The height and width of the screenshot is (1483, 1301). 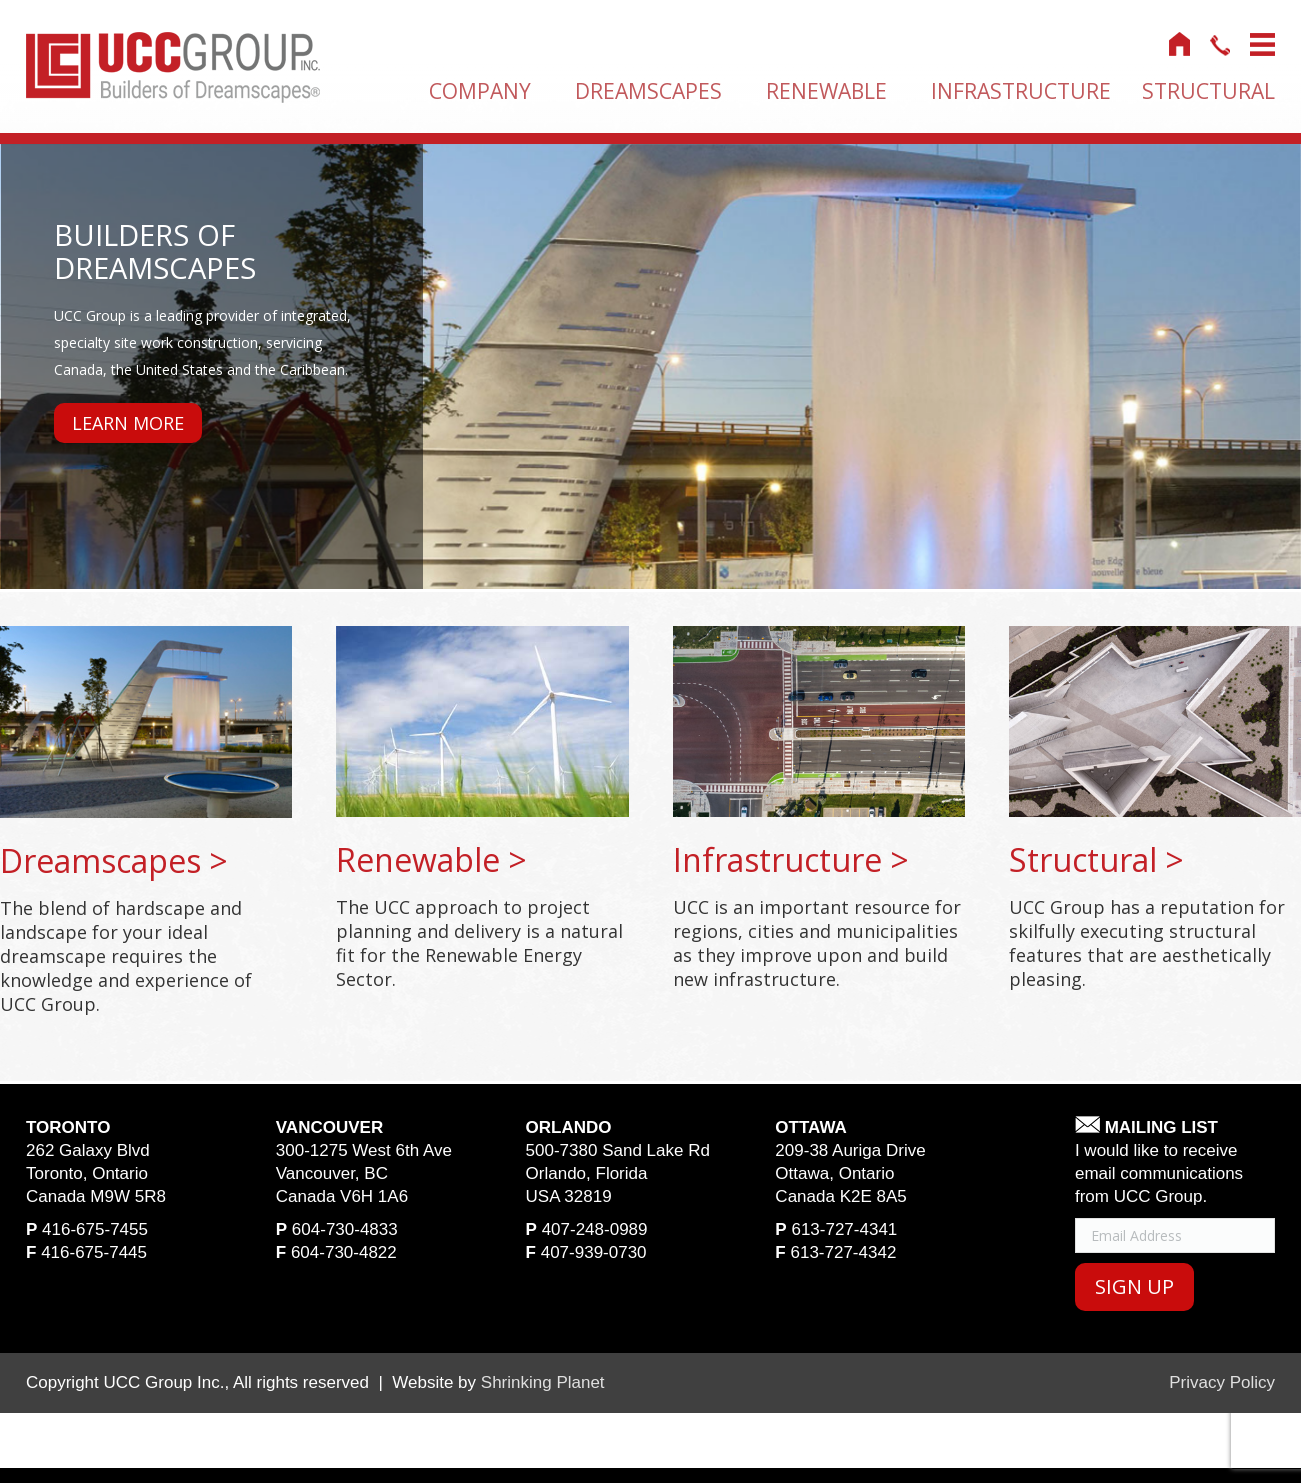 I want to click on dreamscapes >, so click(x=114, y=860).